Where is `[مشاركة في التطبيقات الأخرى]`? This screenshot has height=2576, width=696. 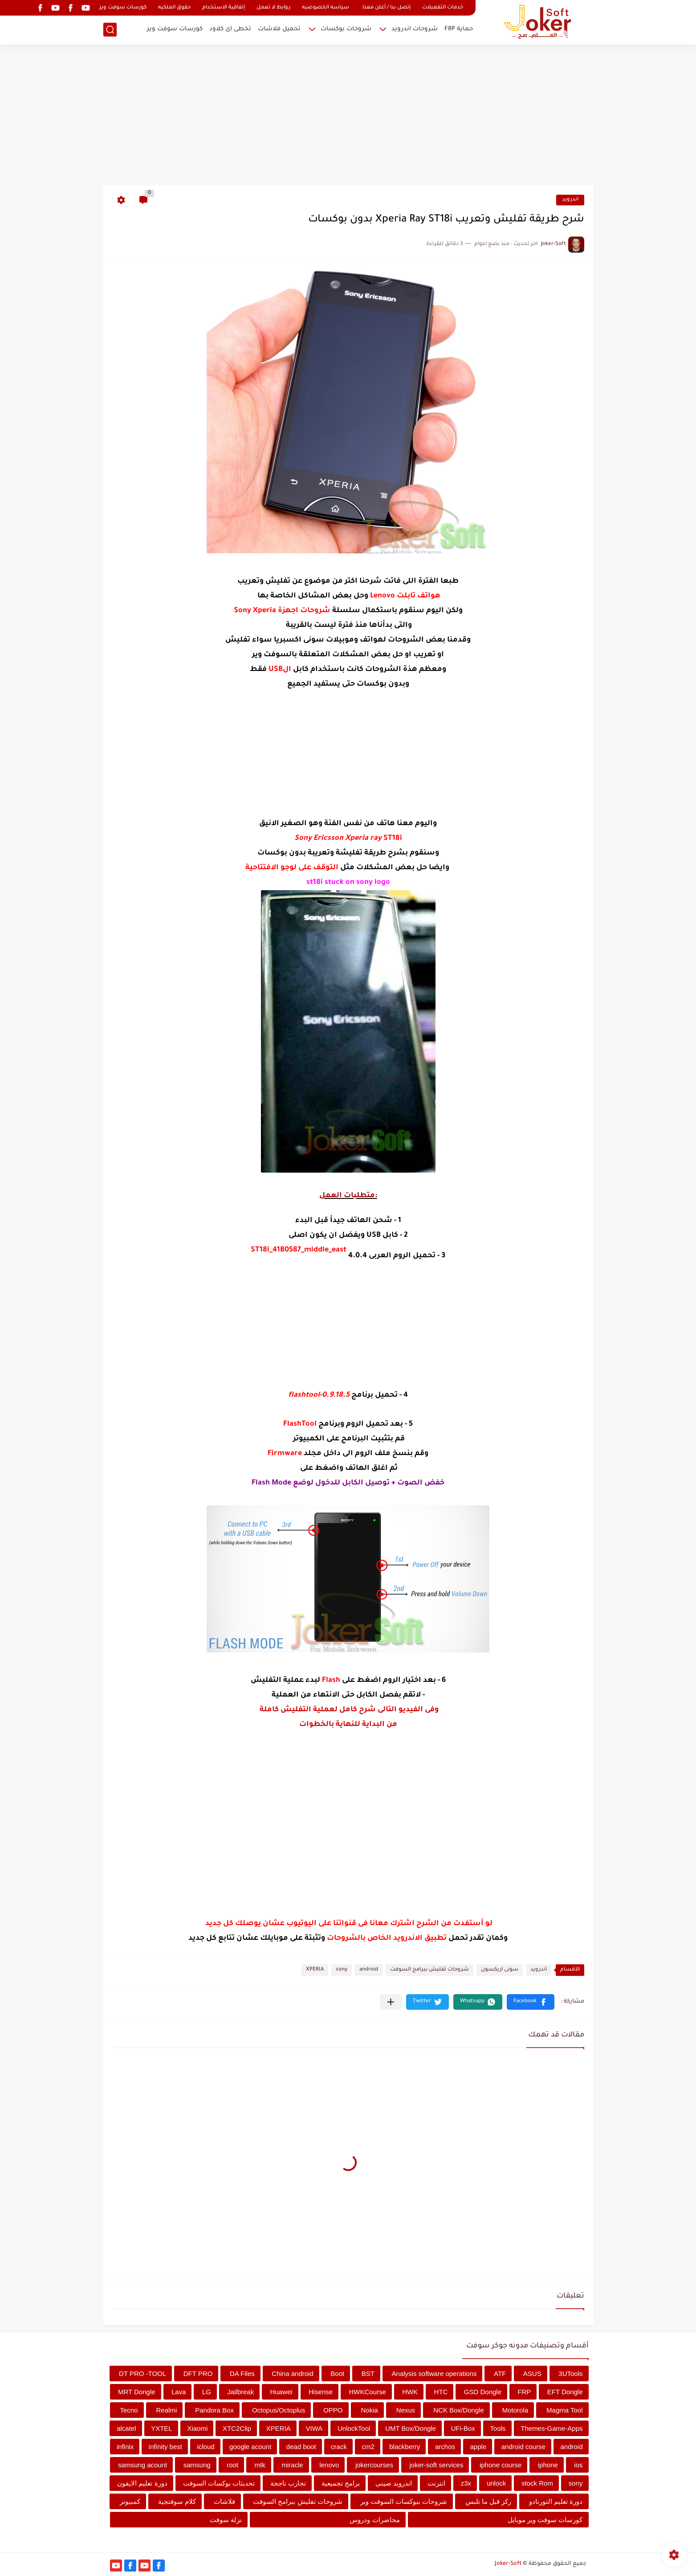
[مشاركة في التطبيقات الأخرى] is located at coordinates (391, 2002).